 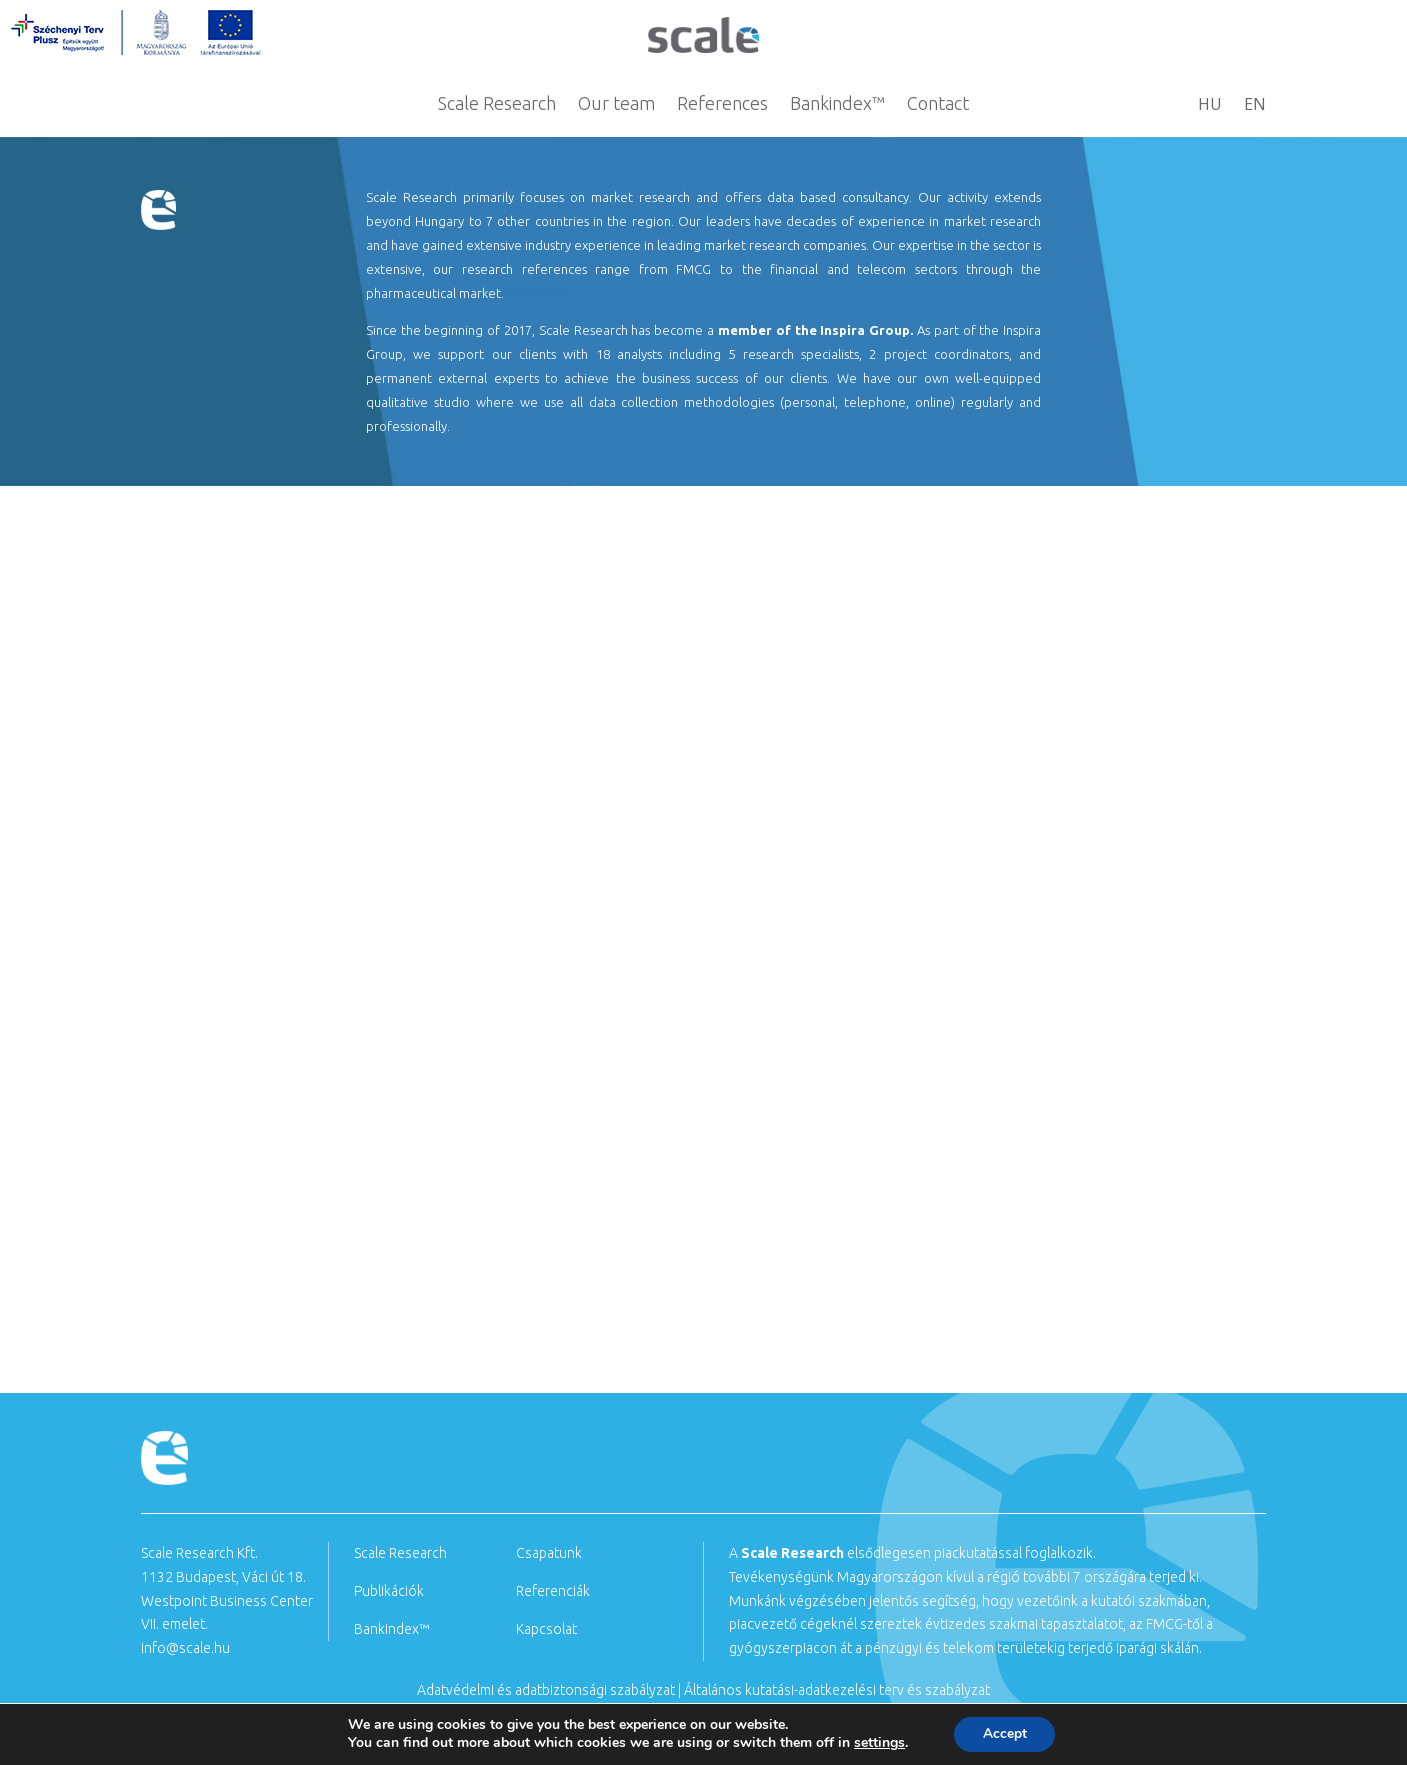 What do you see at coordinates (1255, 106) in the screenshot?
I see `EN` at bounding box center [1255, 106].